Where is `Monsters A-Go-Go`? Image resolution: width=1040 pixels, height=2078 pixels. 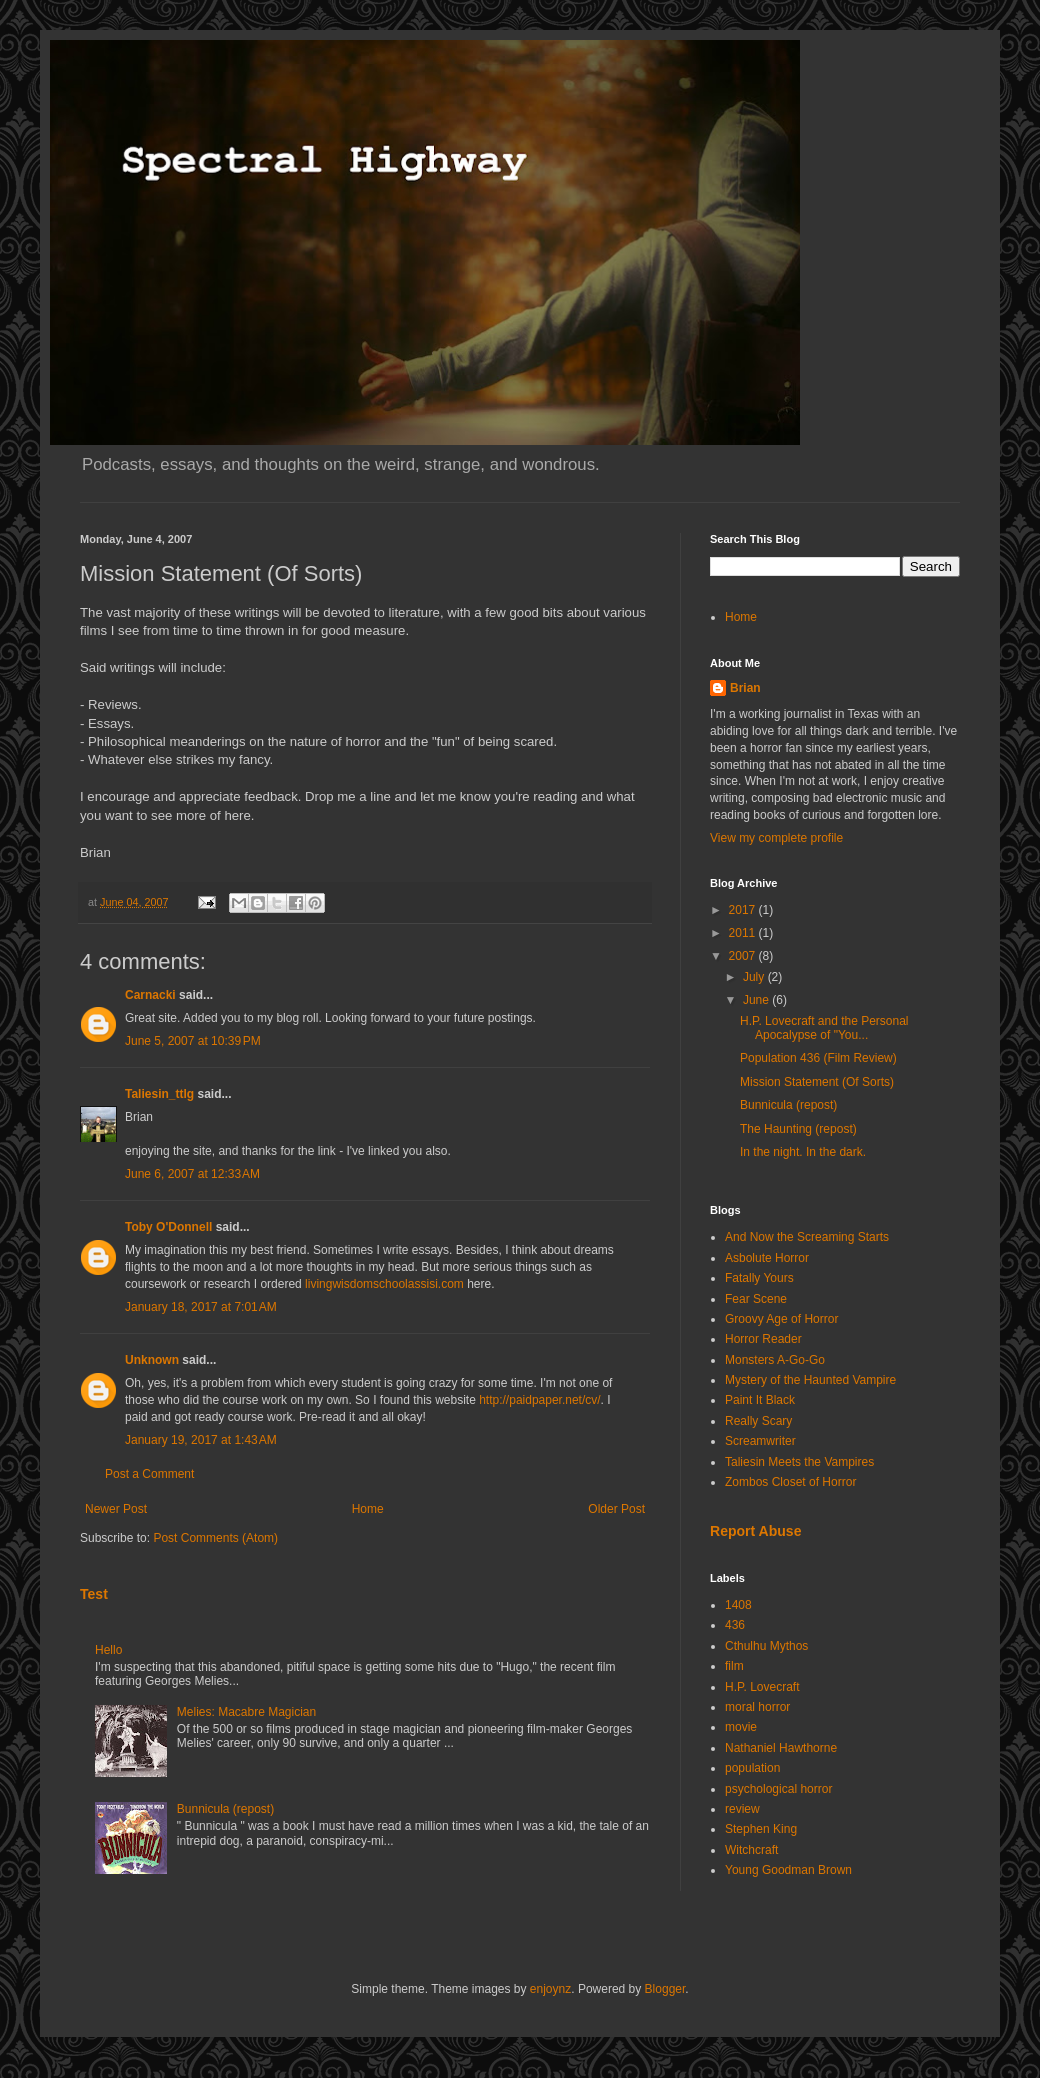 Monsters A-Go-Go is located at coordinates (775, 1360).